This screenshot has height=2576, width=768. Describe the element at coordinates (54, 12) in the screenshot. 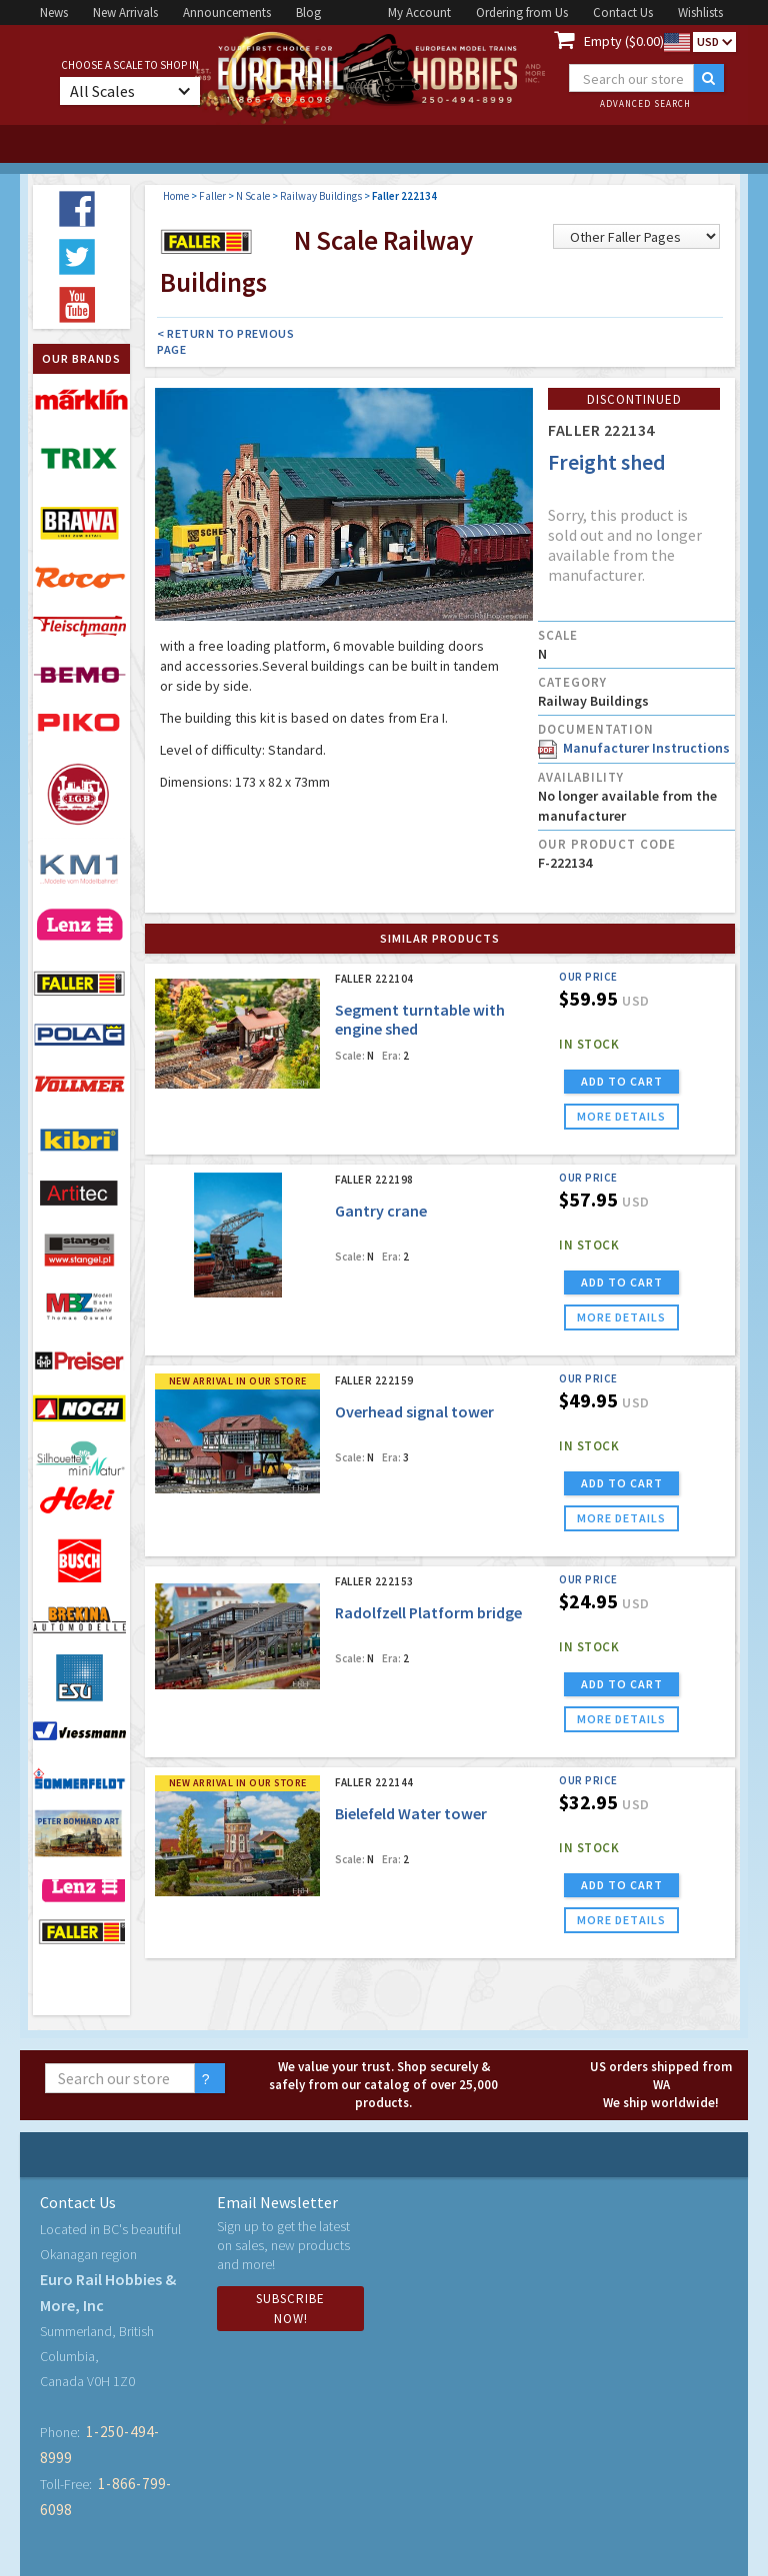

I see `News` at that location.